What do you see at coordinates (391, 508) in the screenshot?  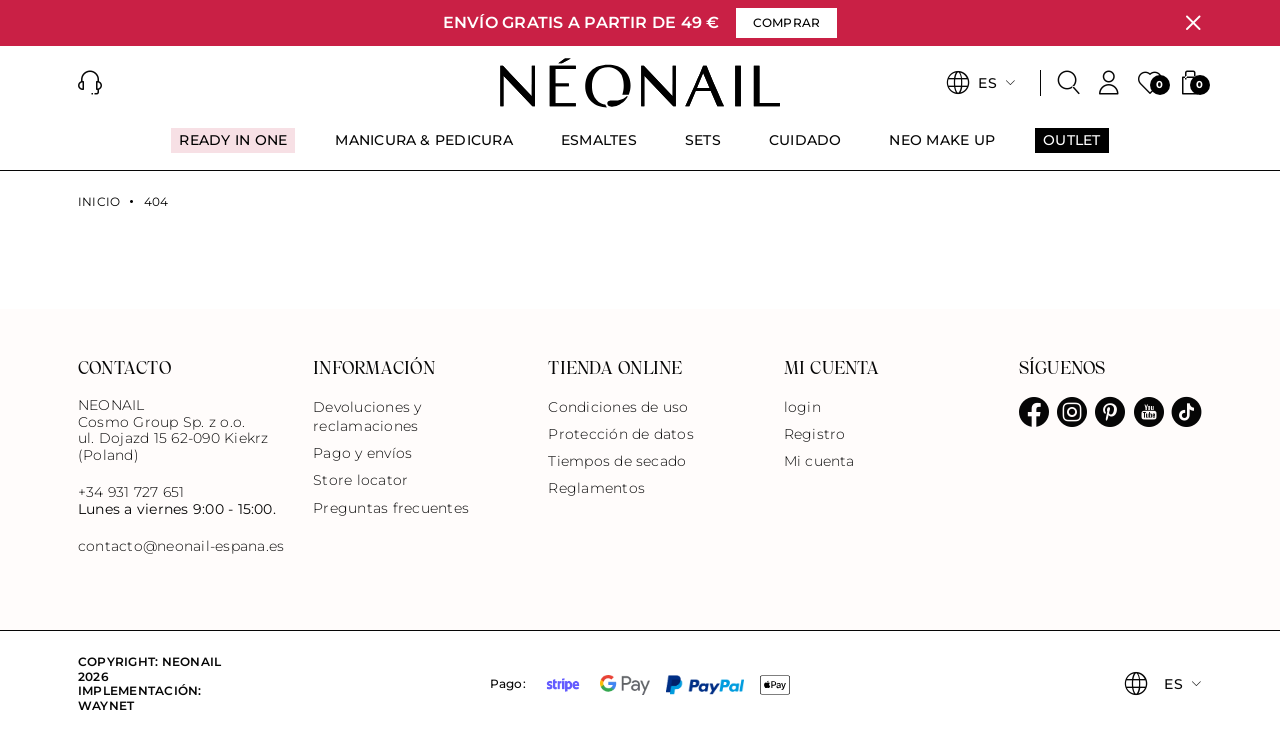 I see `Preguntas frecuentes` at bounding box center [391, 508].